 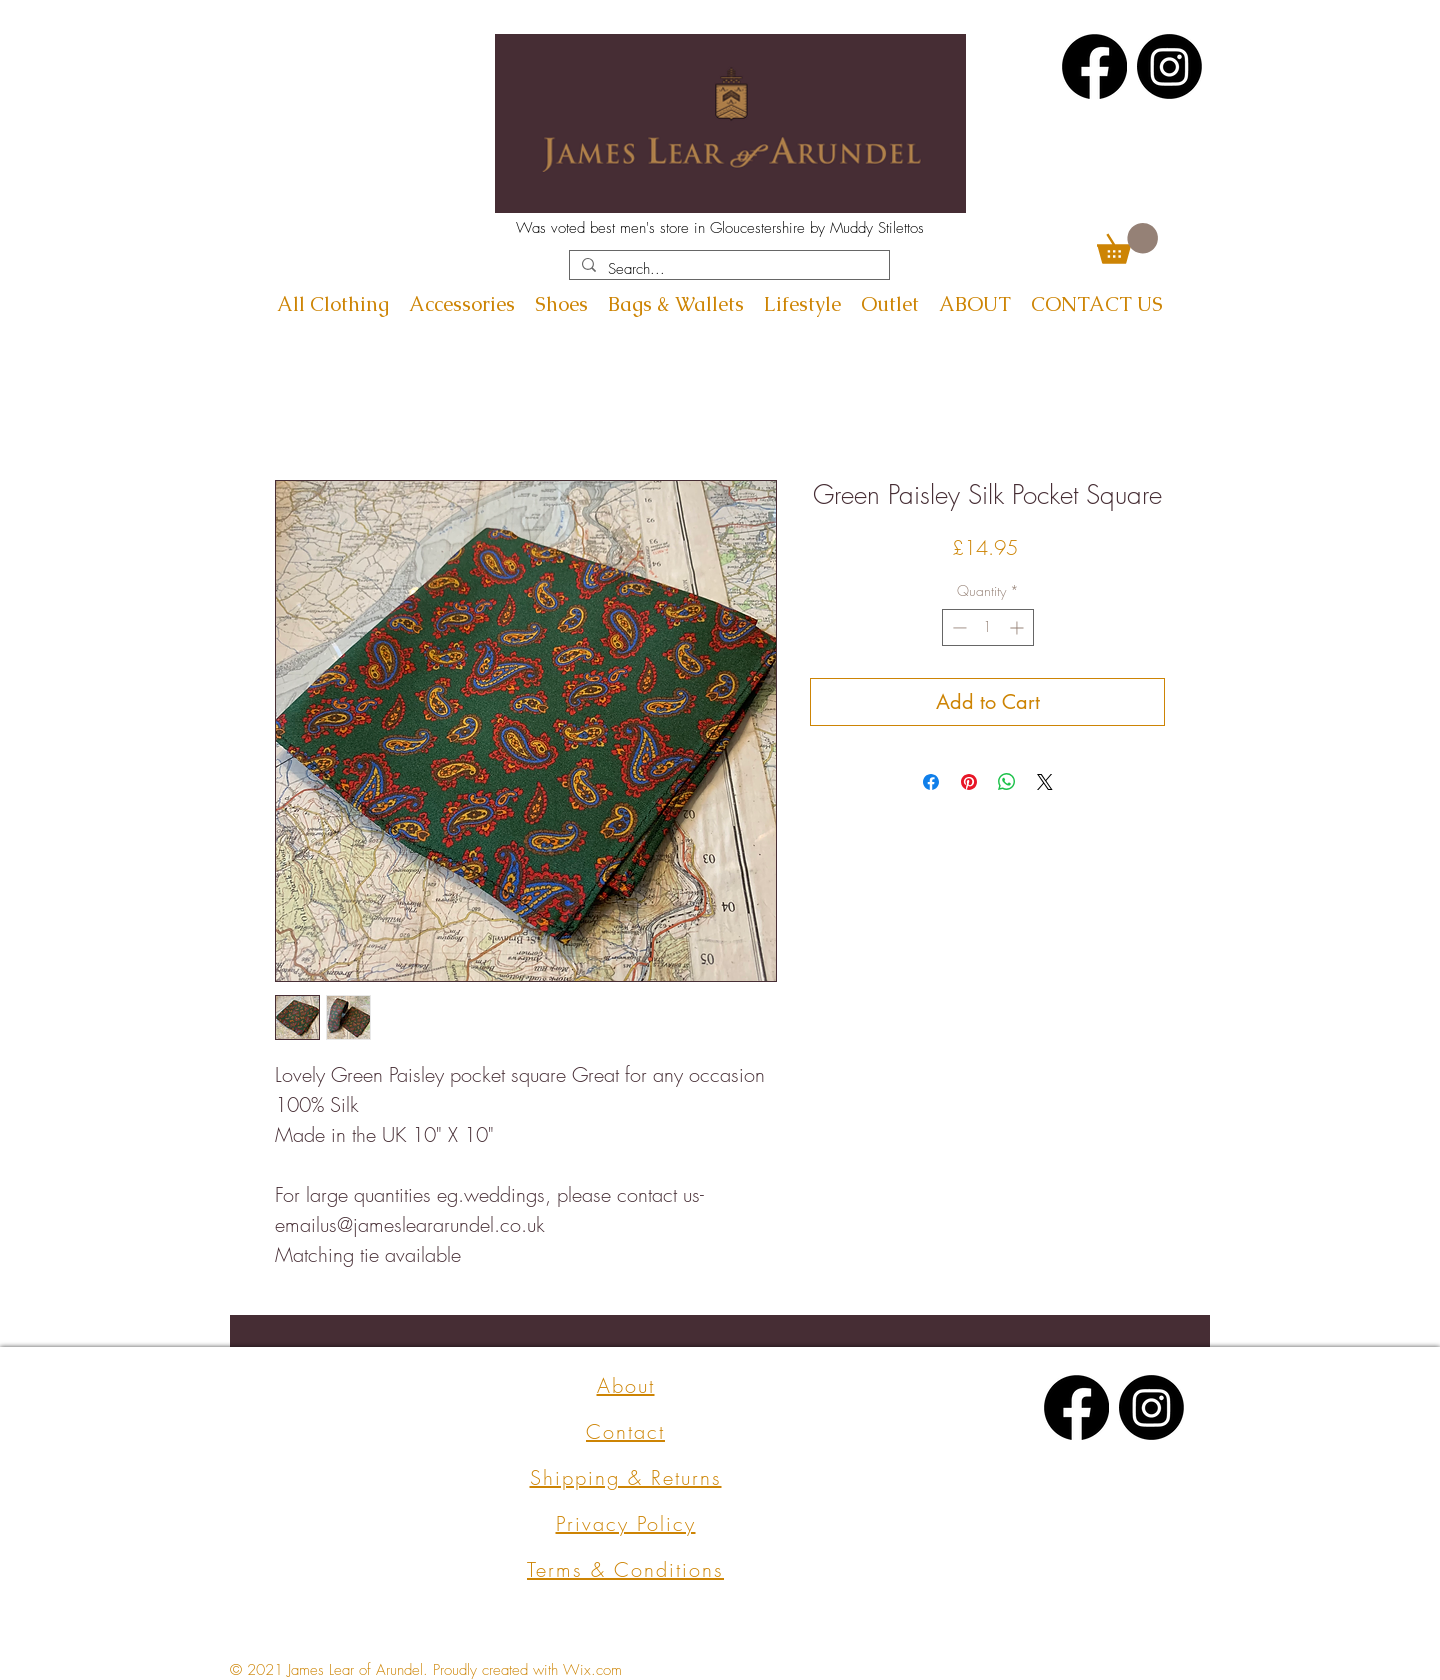 I want to click on [Instagram], so click(x=1169, y=66).